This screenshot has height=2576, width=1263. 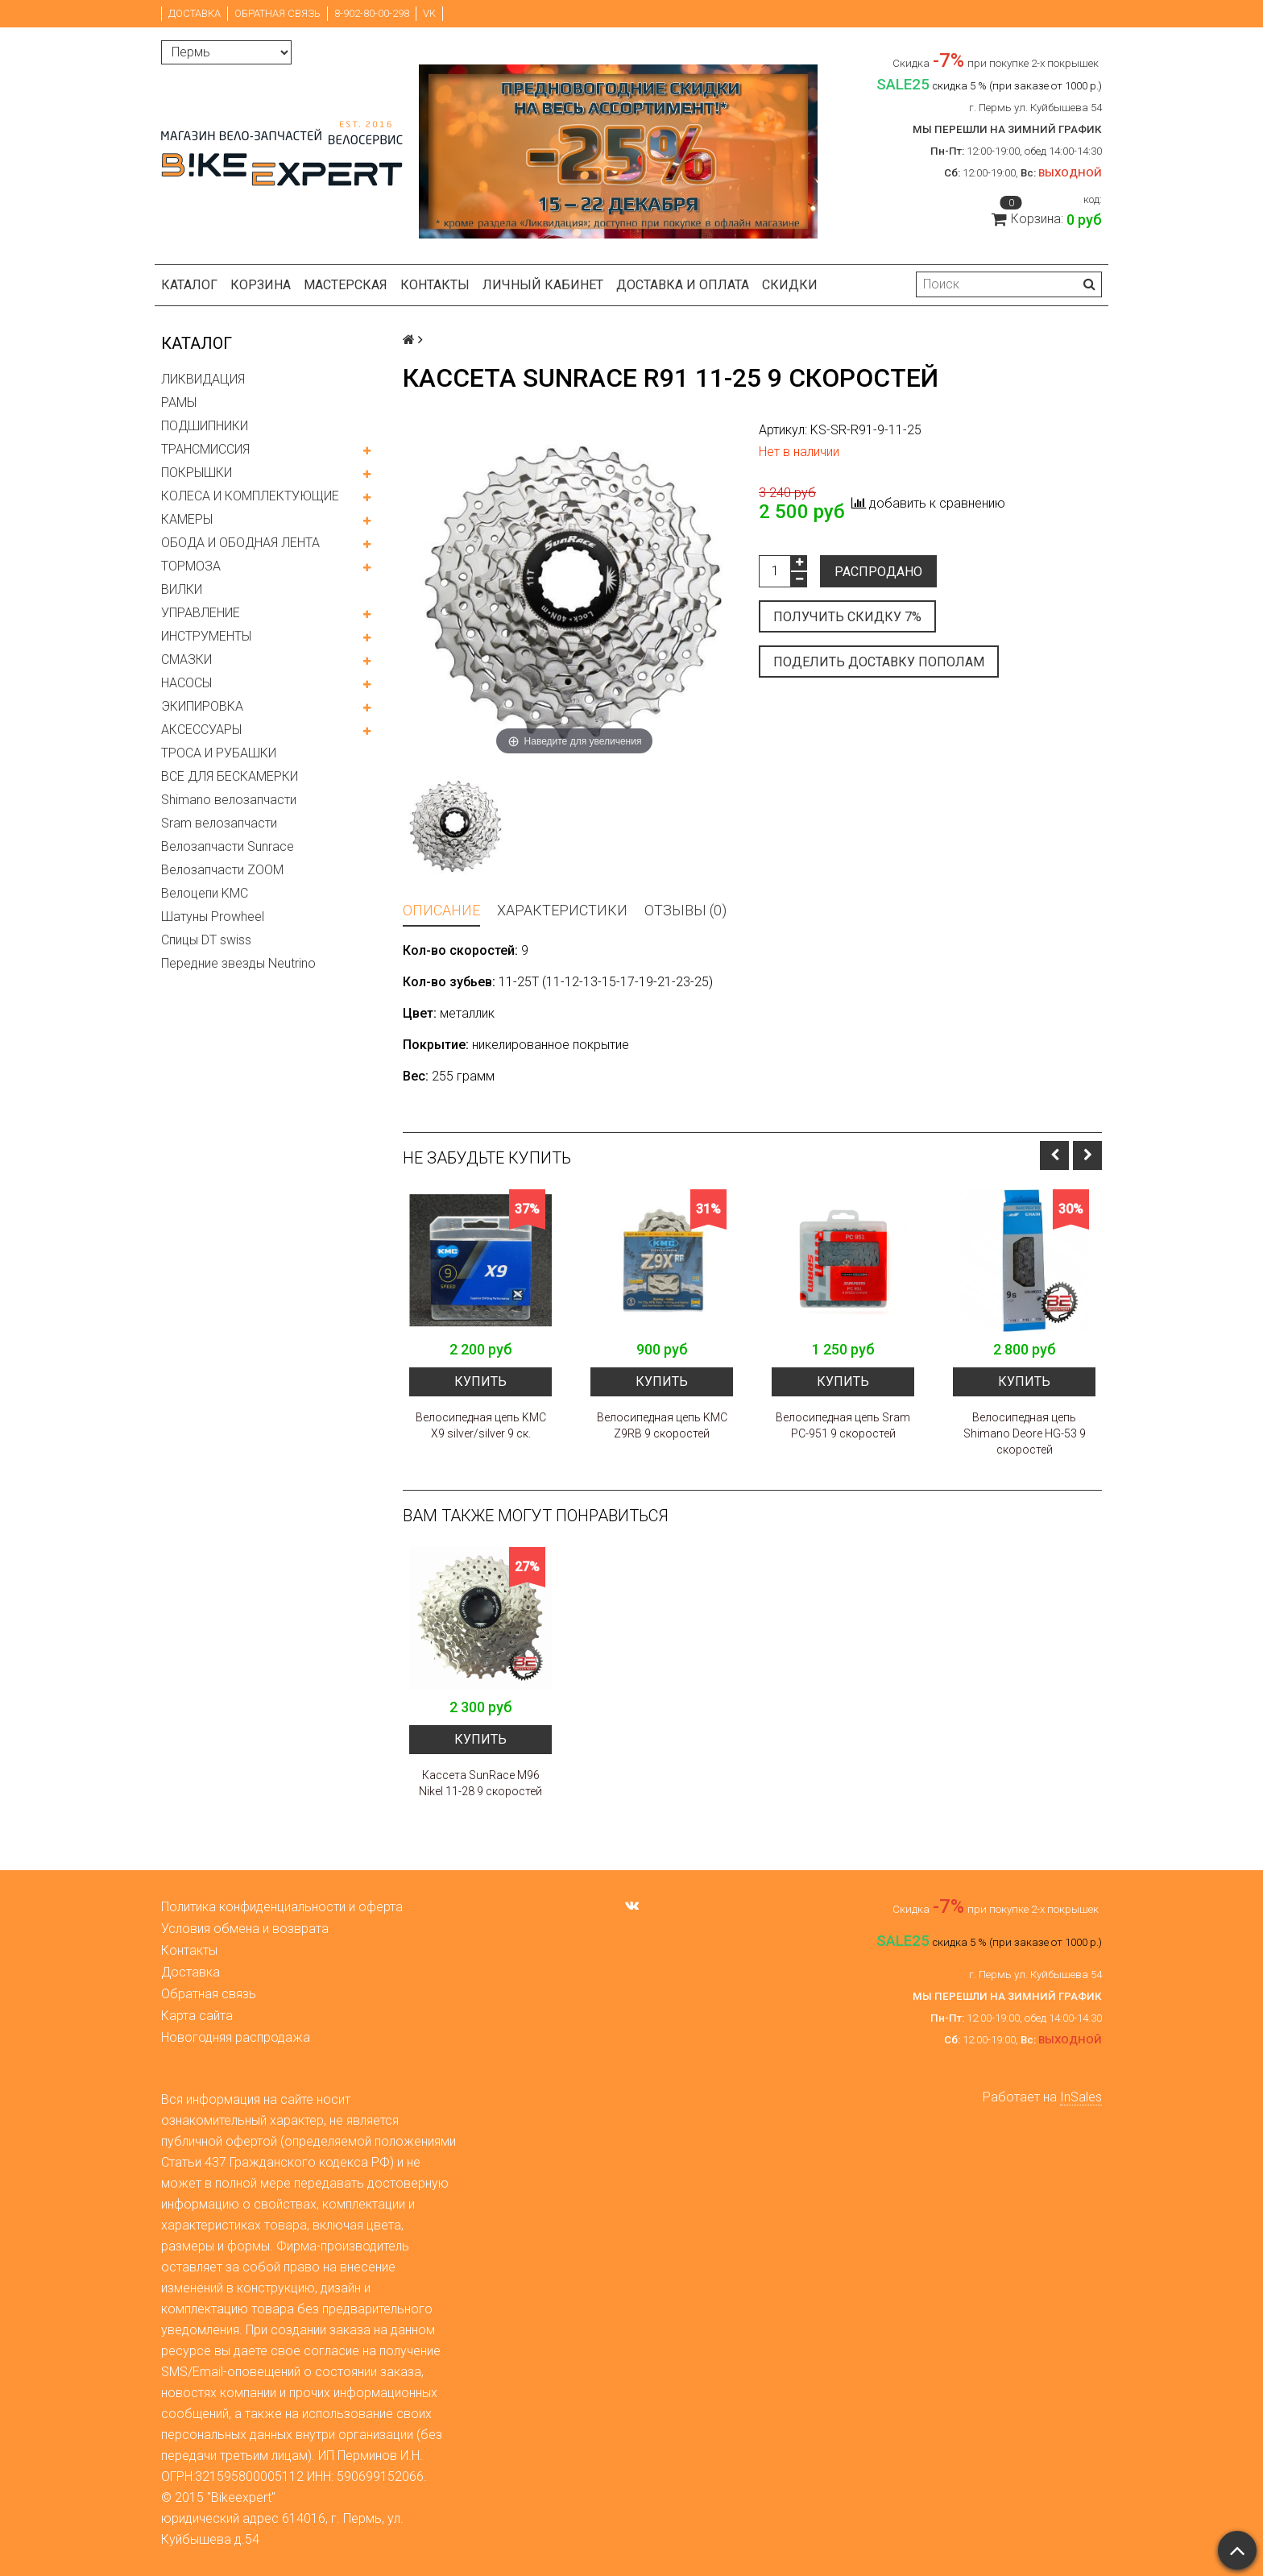 What do you see at coordinates (204, 893) in the screenshot?
I see `Велоцепи KMC` at bounding box center [204, 893].